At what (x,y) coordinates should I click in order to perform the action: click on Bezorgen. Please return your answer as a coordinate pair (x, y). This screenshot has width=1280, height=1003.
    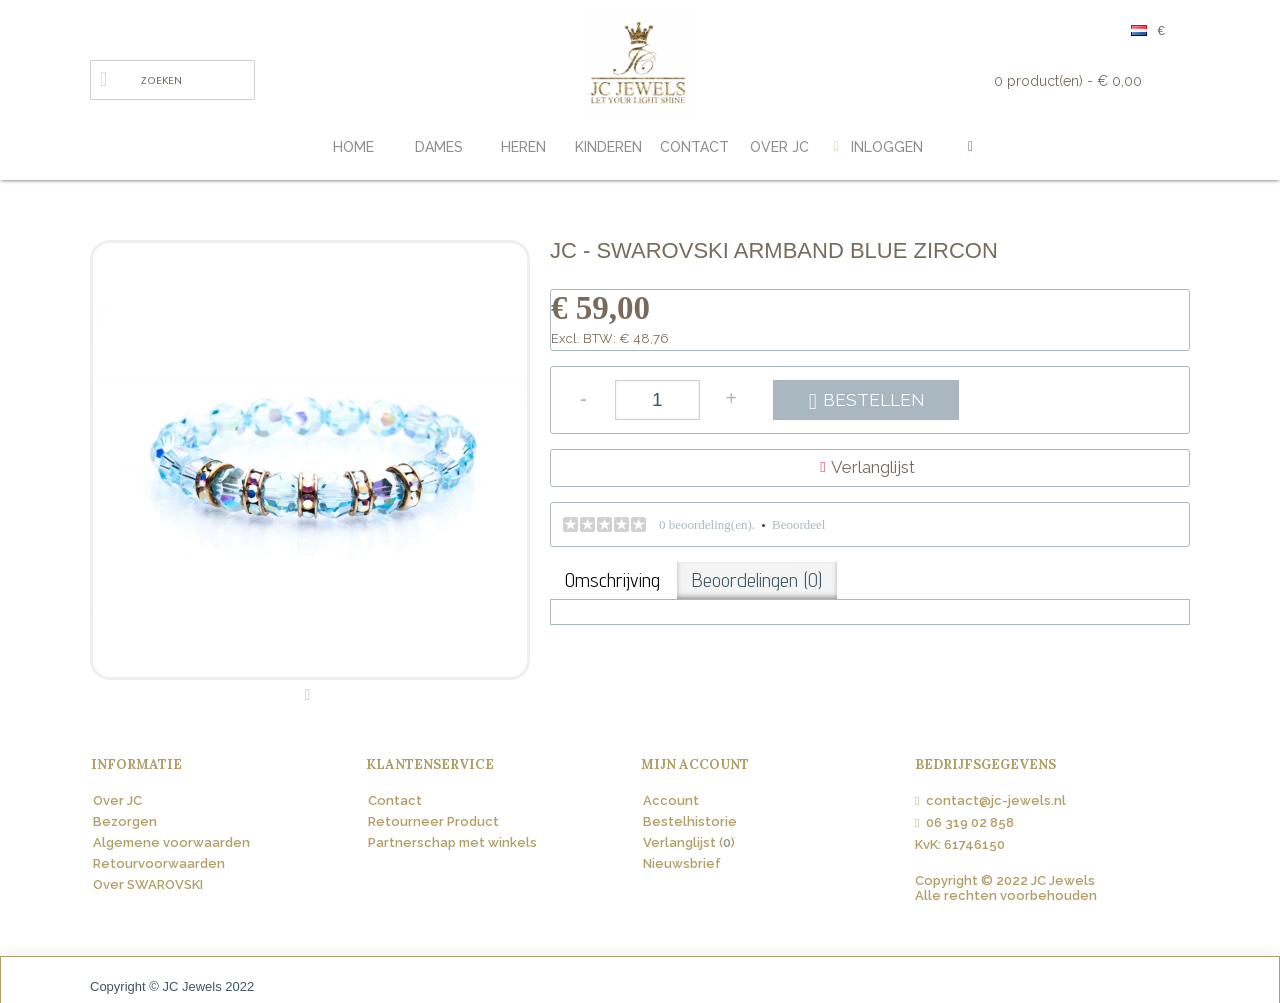
    Looking at the image, I should click on (125, 821).